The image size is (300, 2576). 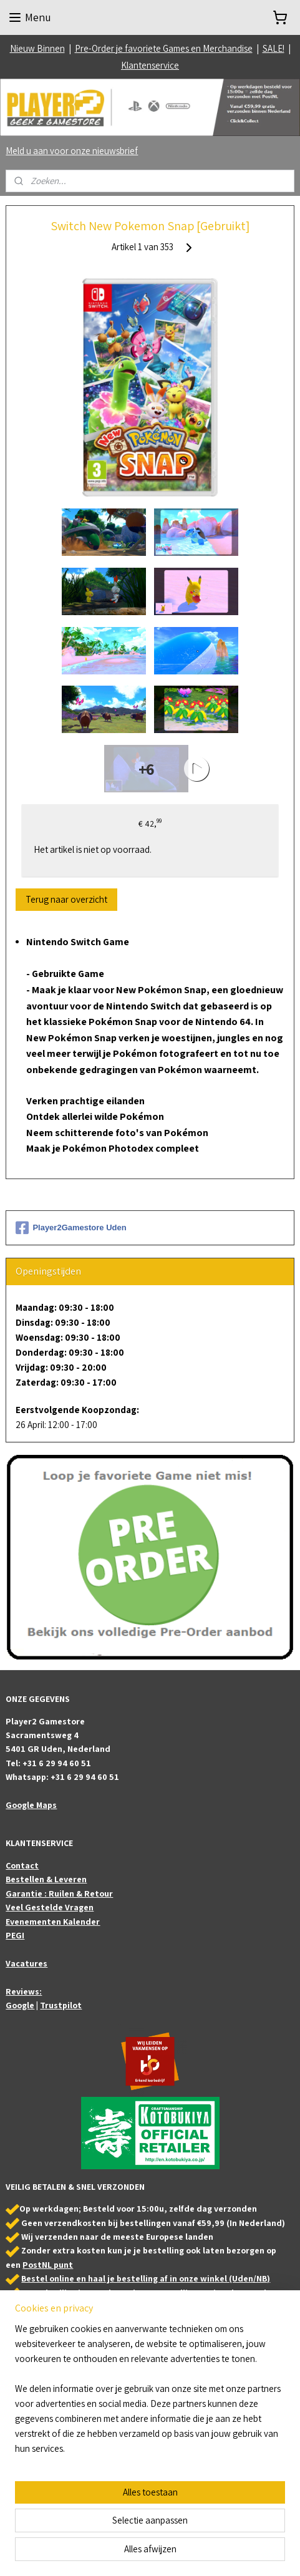 What do you see at coordinates (26, 1963) in the screenshot?
I see `Vacatures` at bounding box center [26, 1963].